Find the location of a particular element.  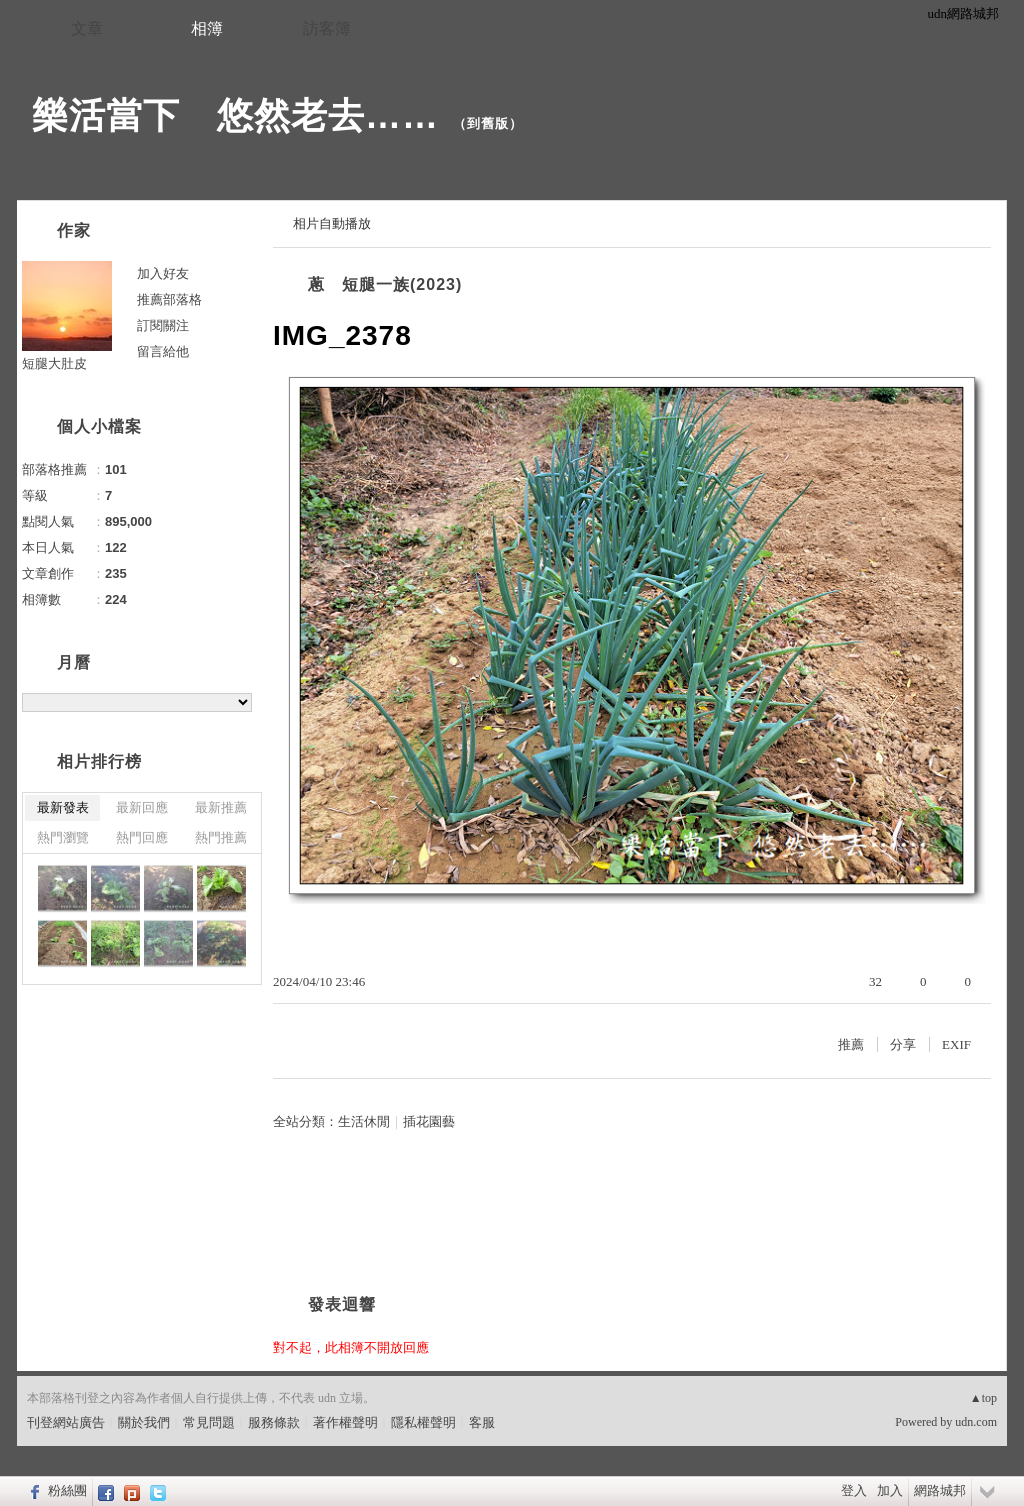

隱私權聲明 is located at coordinates (423, 1422).